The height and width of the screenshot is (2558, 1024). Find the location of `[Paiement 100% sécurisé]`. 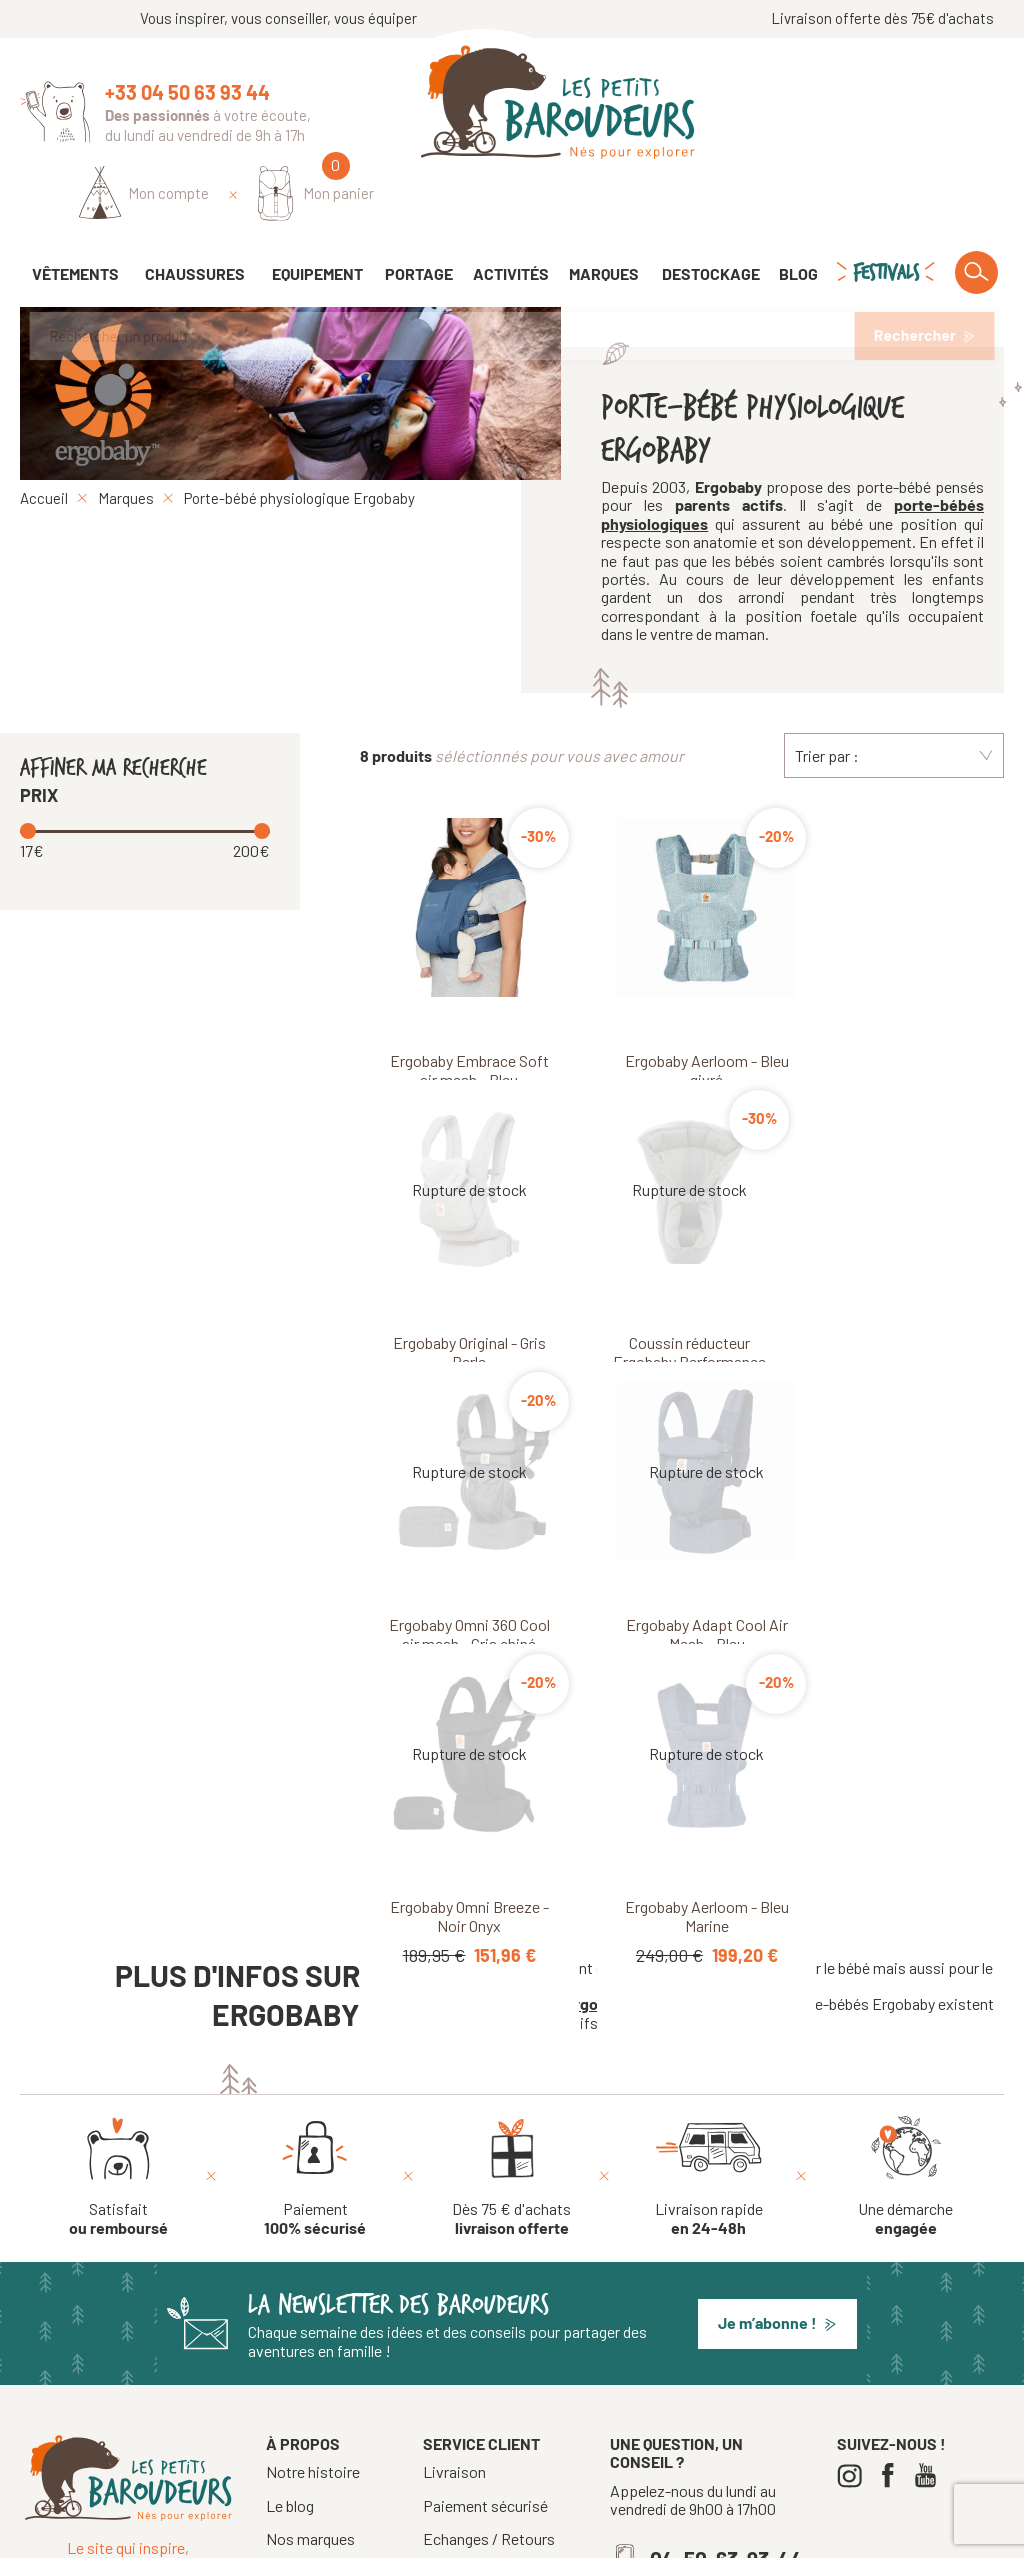

[Paiement 100% sécurisé] is located at coordinates (315, 1980).